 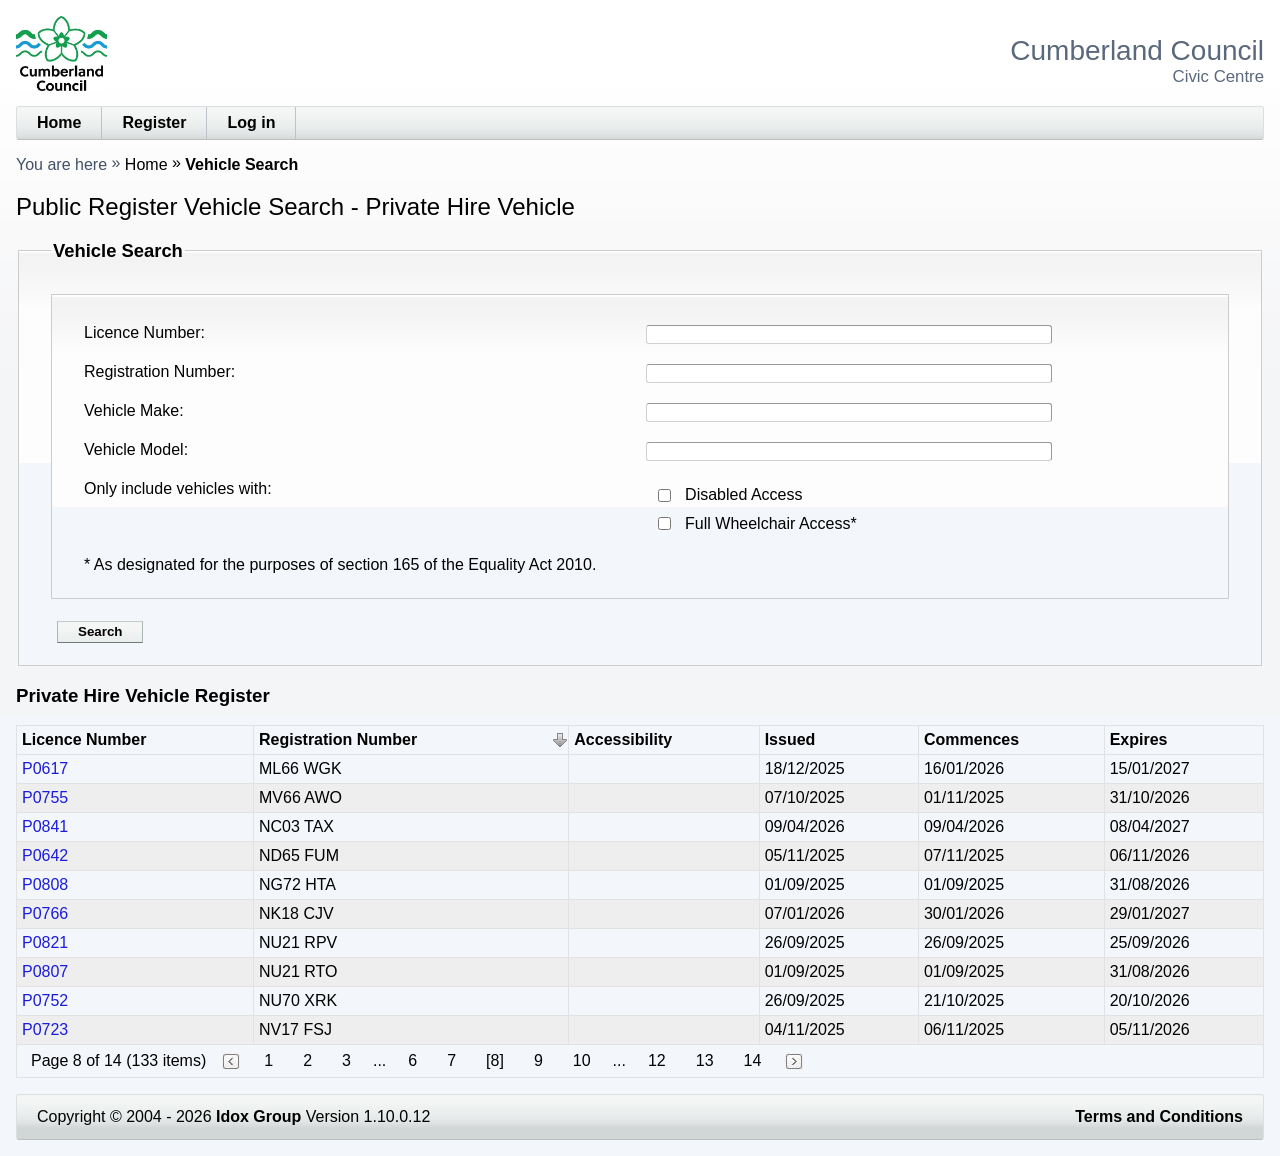 I want to click on P0642, so click(x=45, y=855).